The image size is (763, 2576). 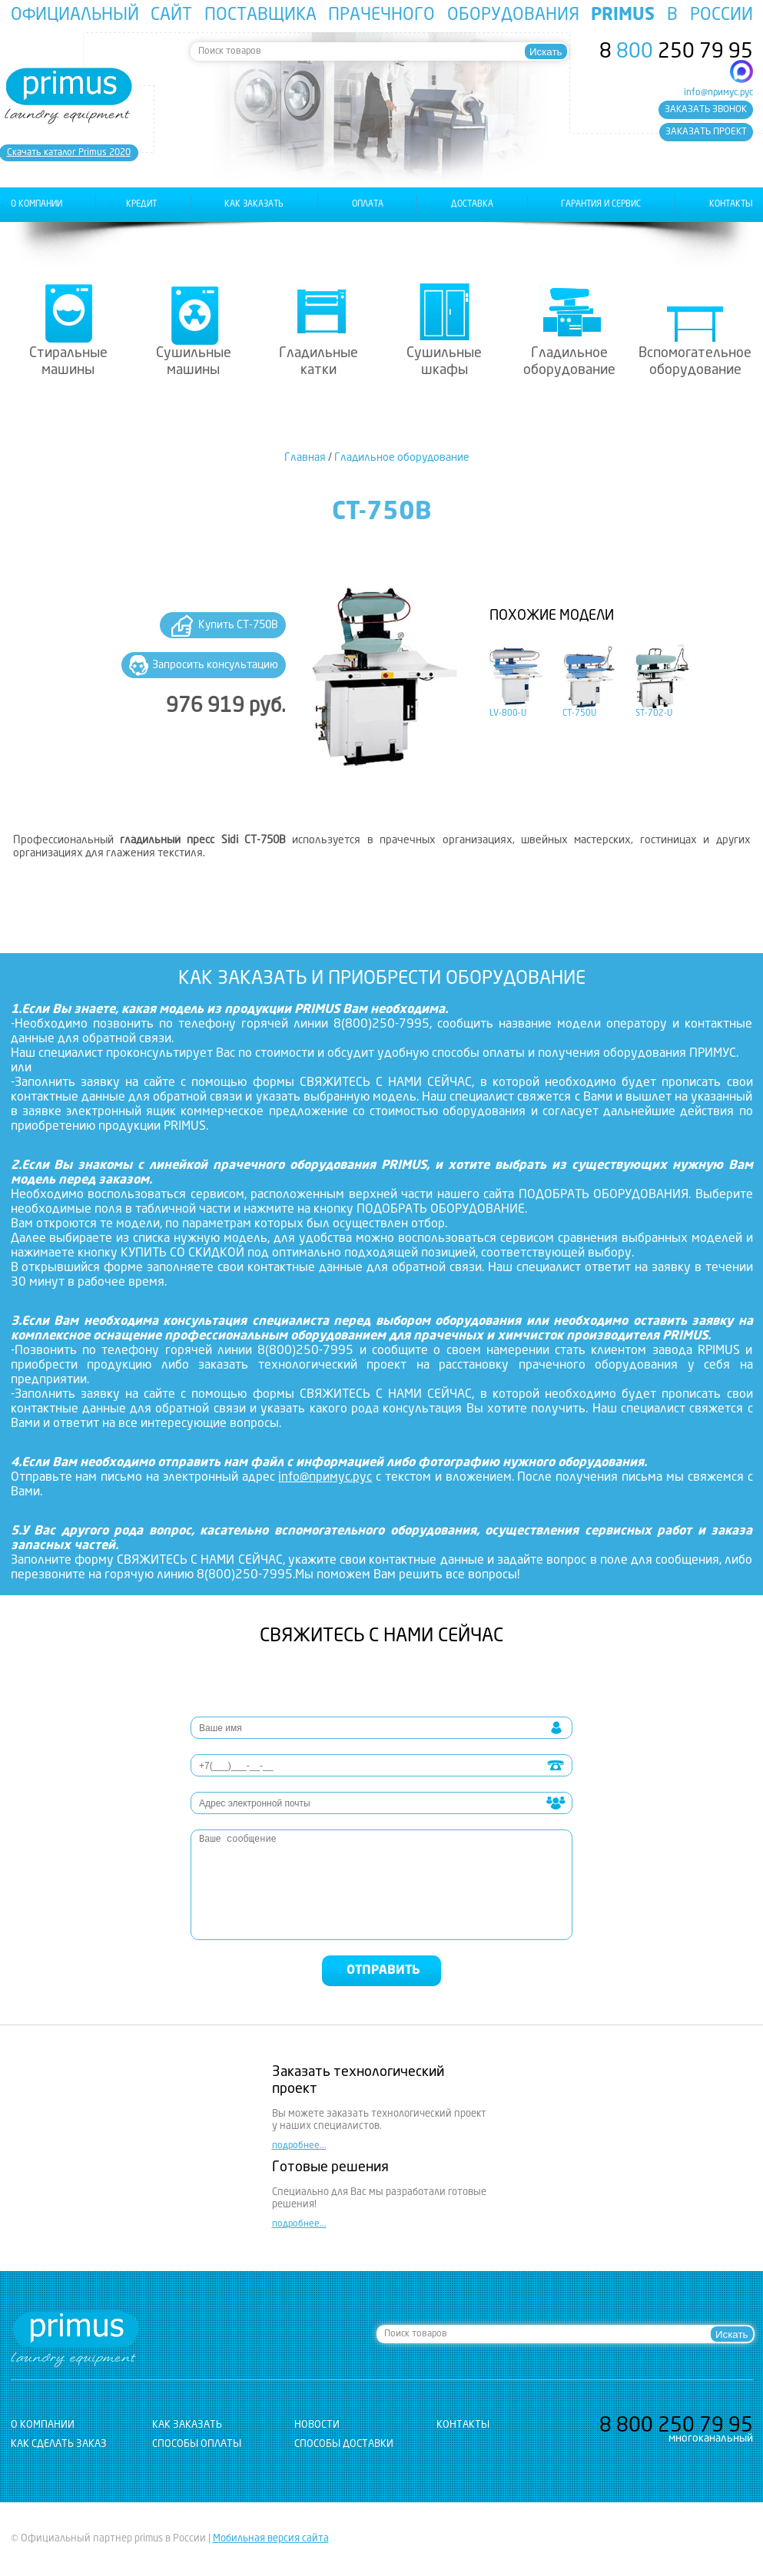 I want to click on Сушильные машины, so click(x=193, y=361).